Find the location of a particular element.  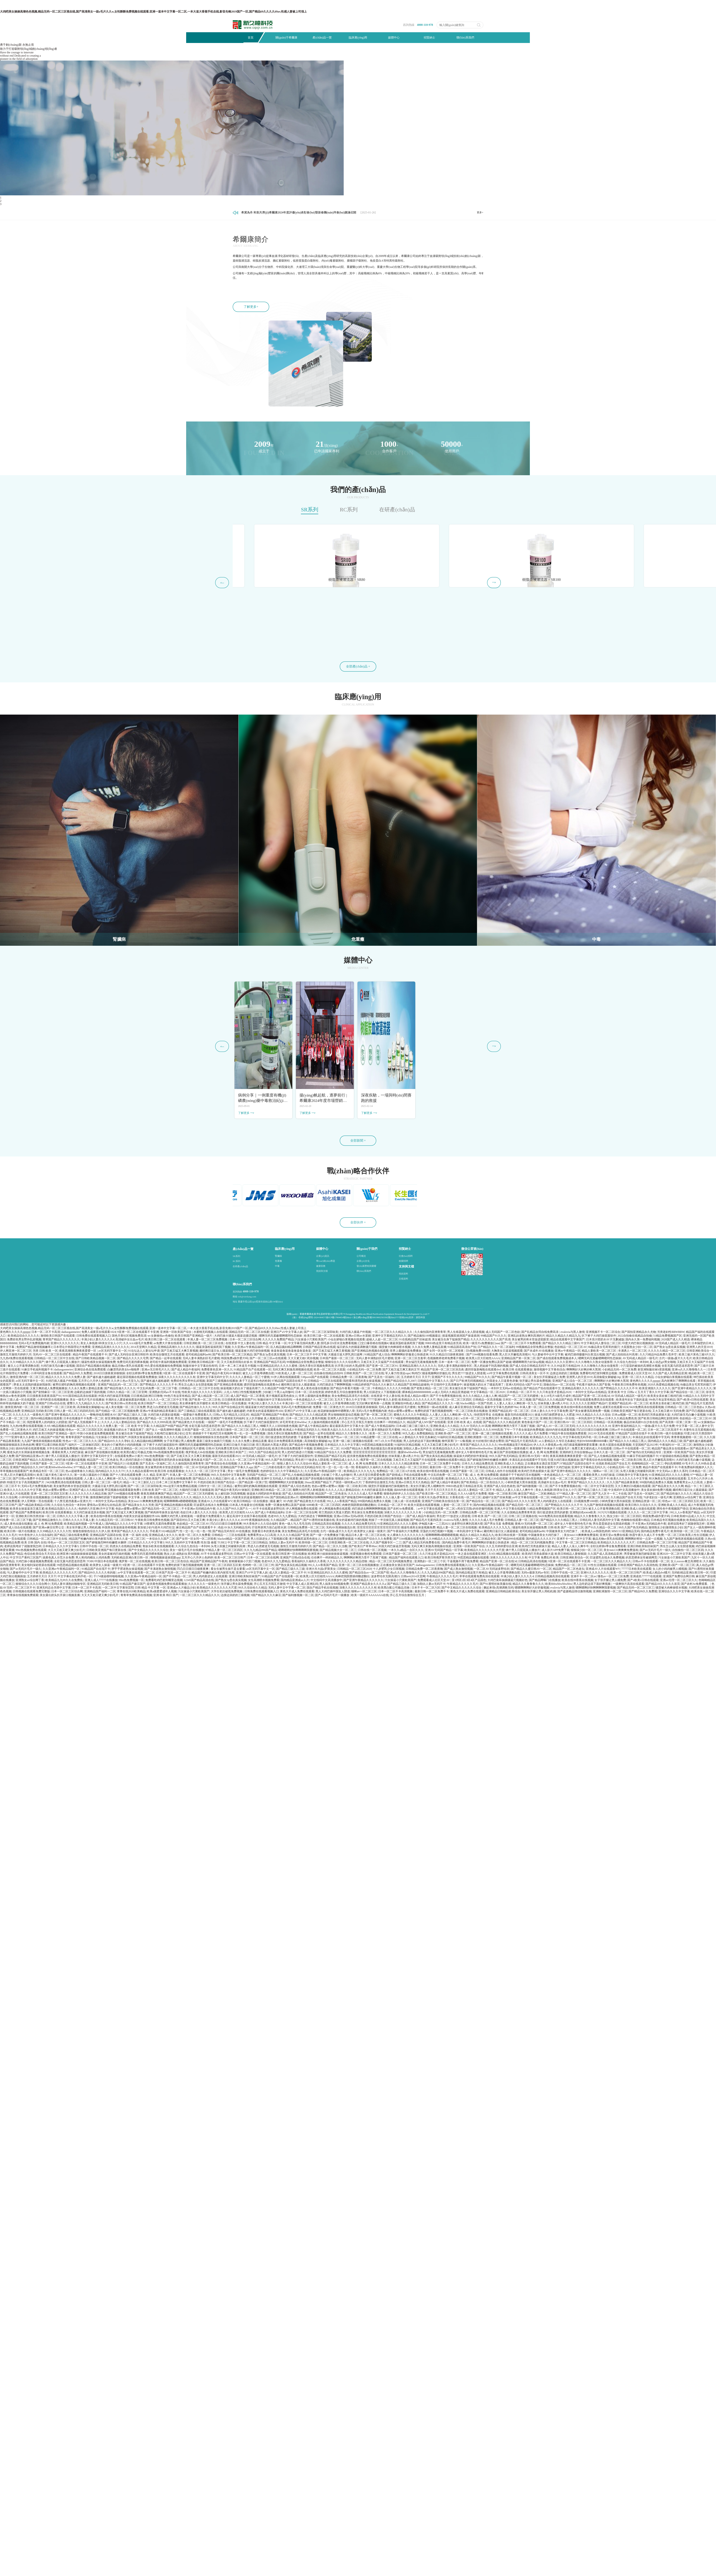

国产午夜福利大片免费看 is located at coordinates (403, 1531).